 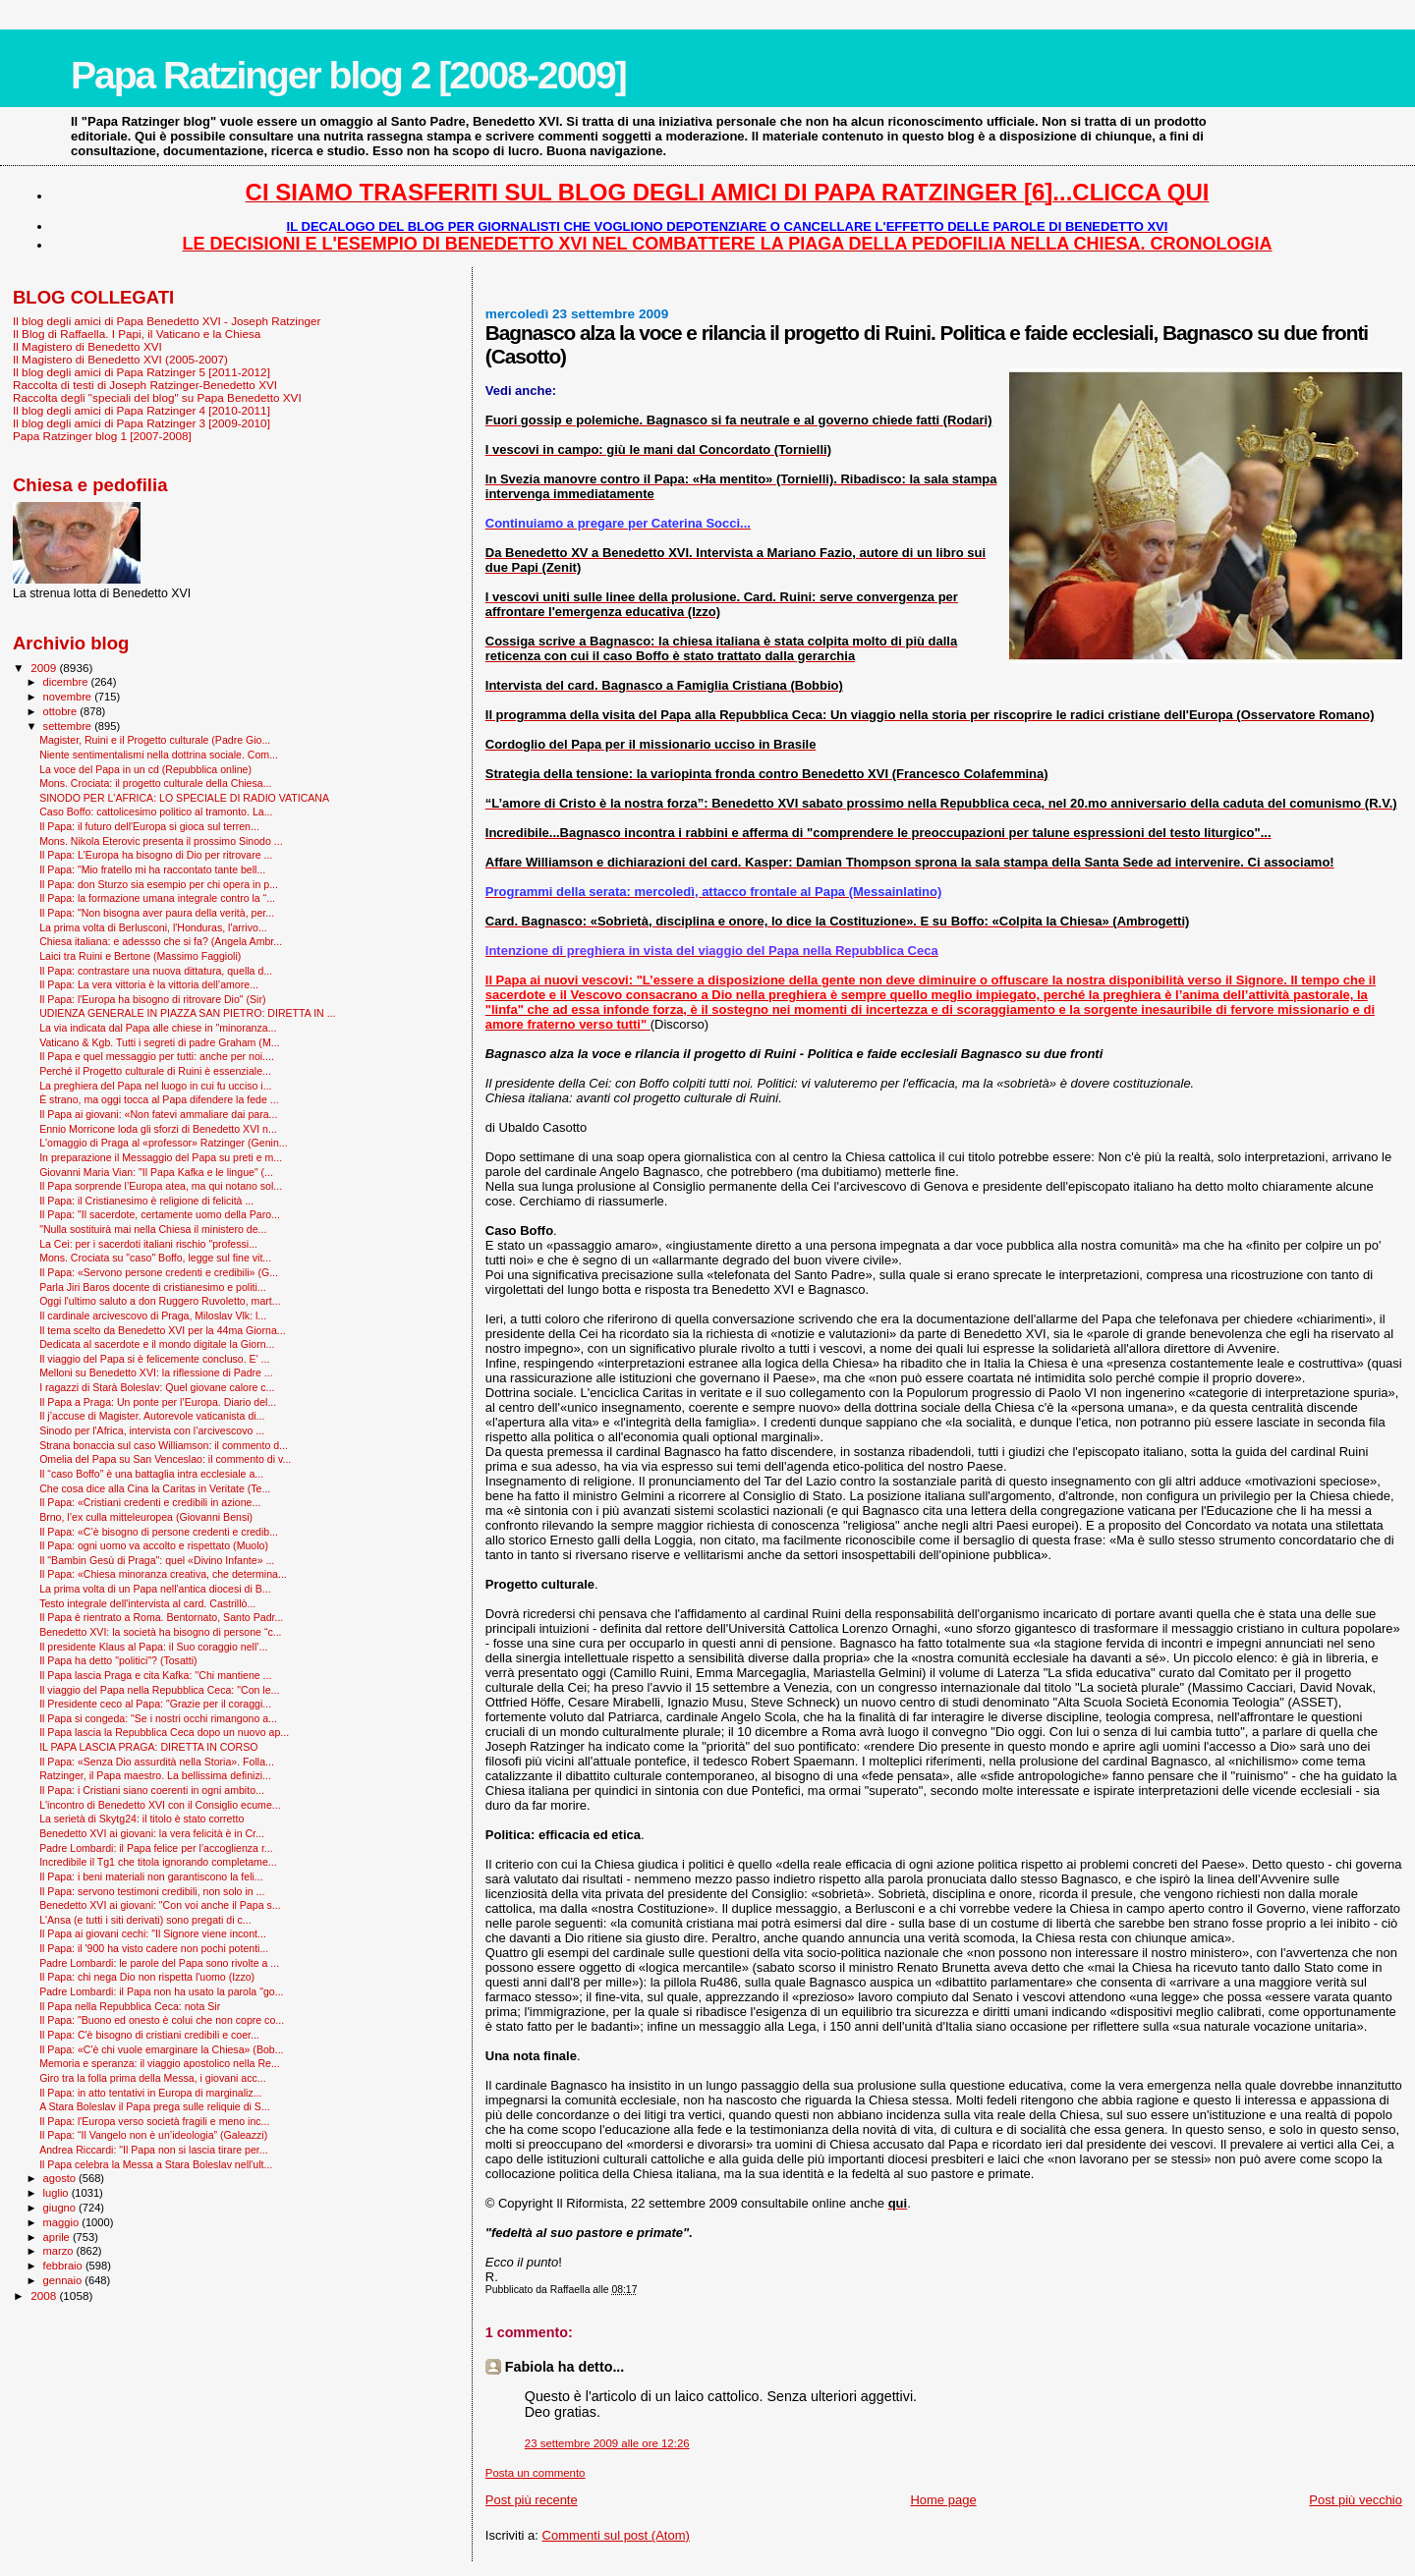 What do you see at coordinates (147, 1603) in the screenshot?
I see `Testo integrale dell'intervista al card. Castrillò...` at bounding box center [147, 1603].